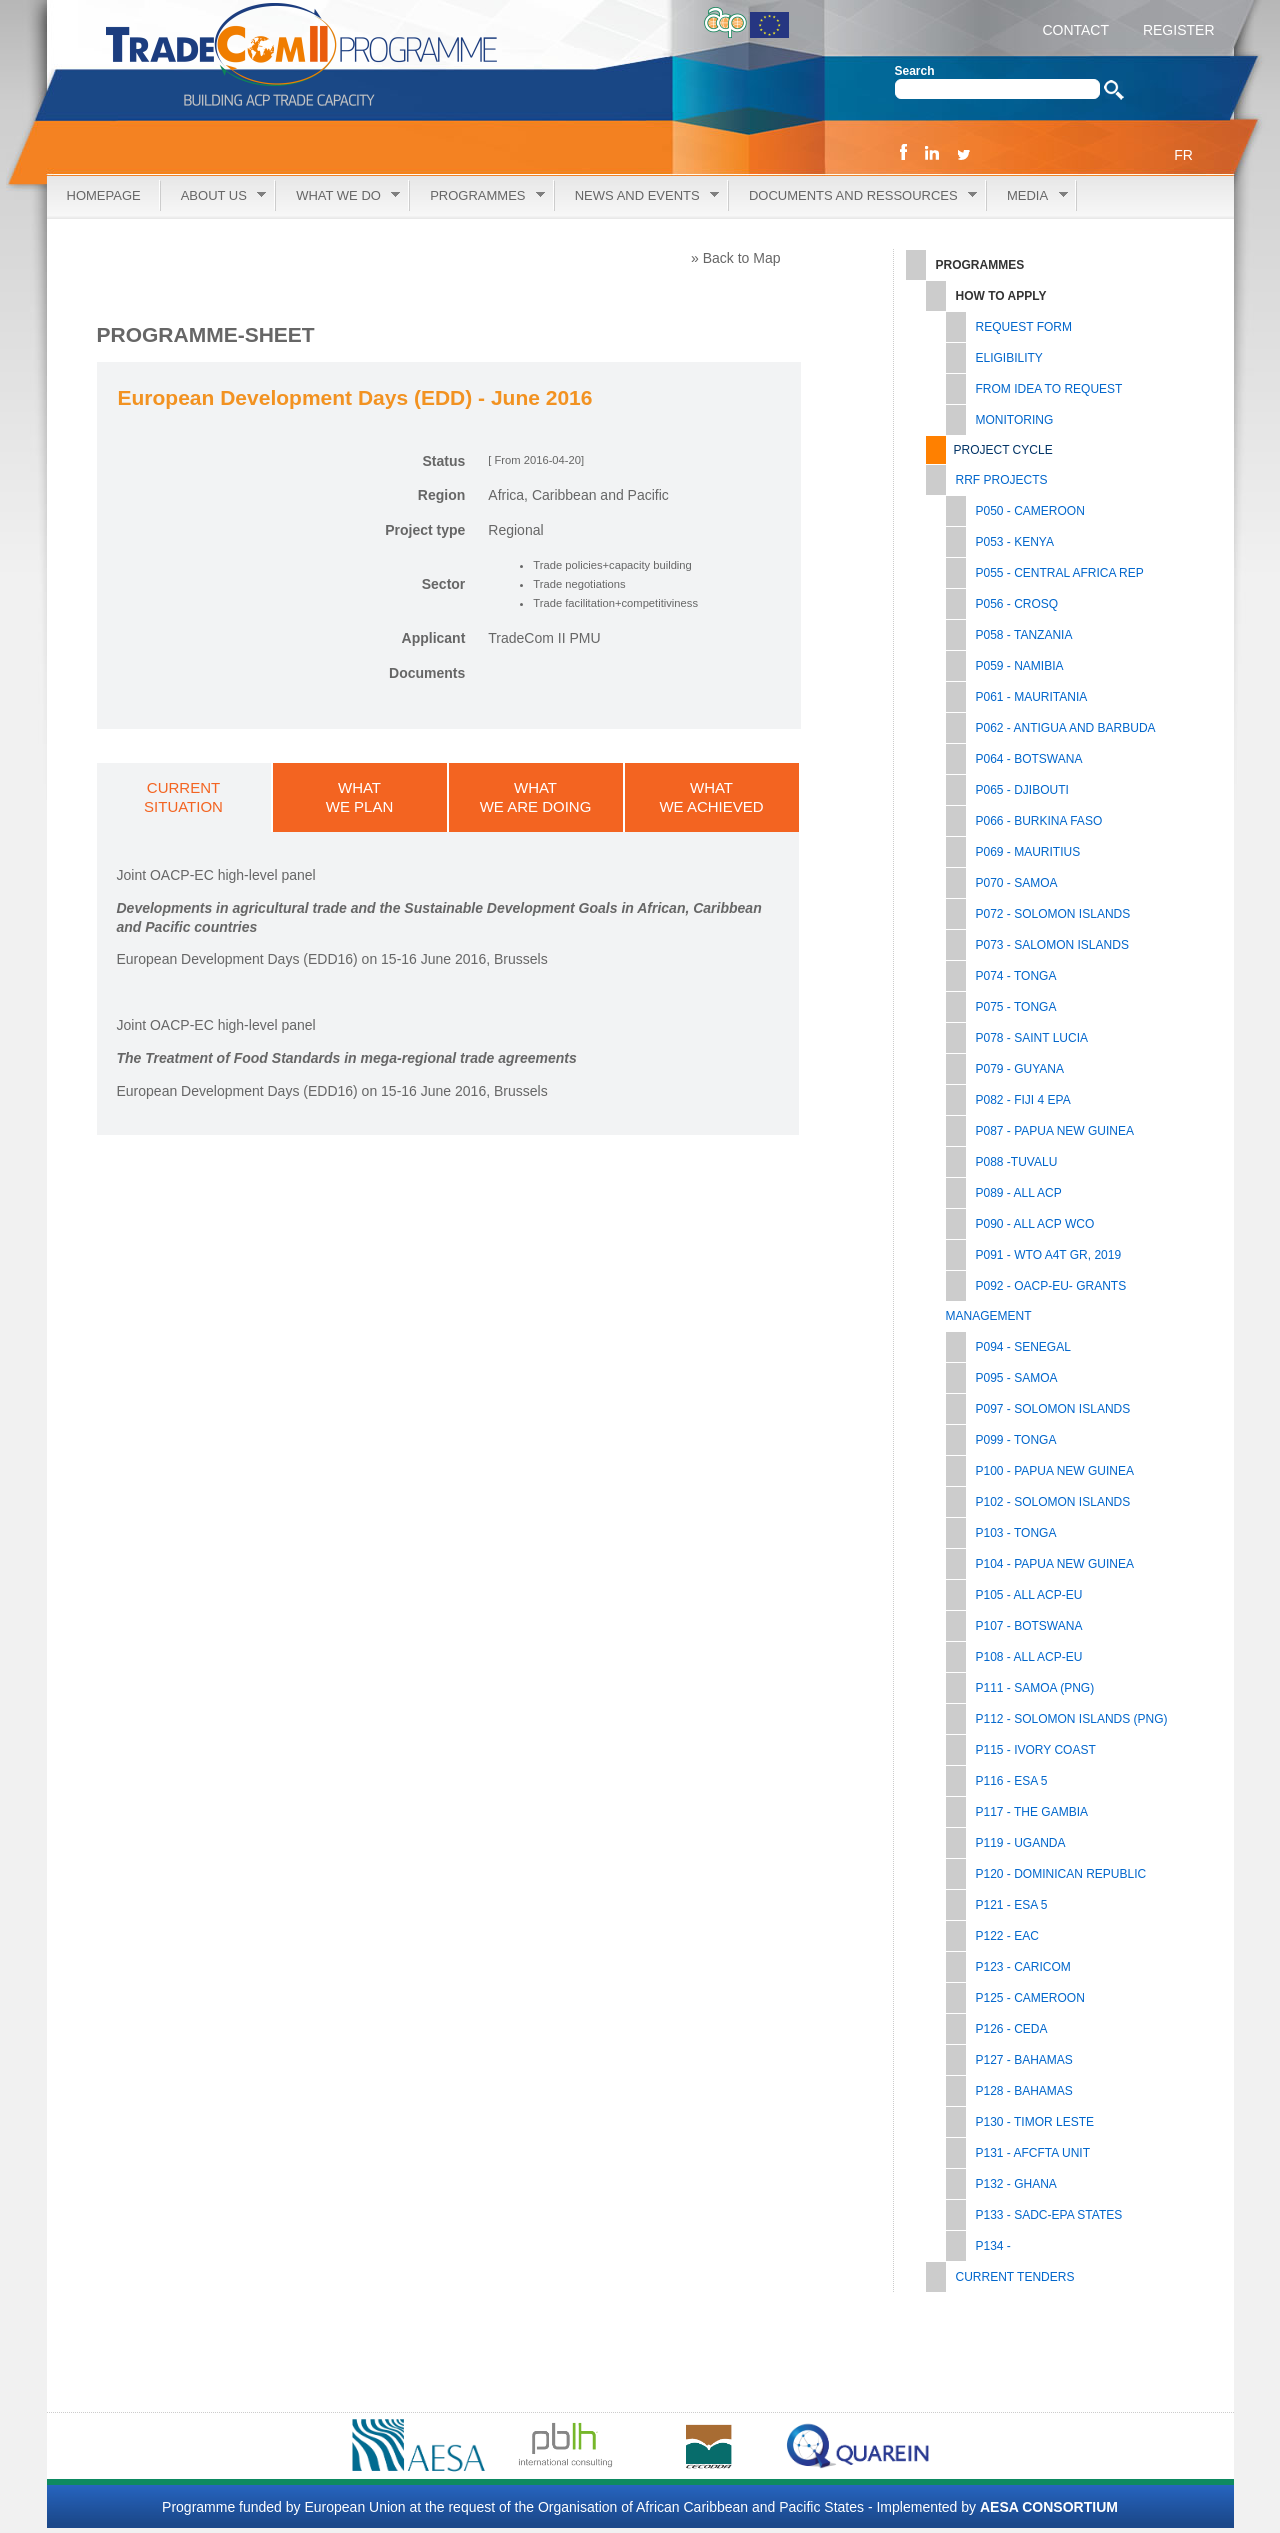 The image size is (1280, 2533). Describe the element at coordinates (1023, 1347) in the screenshot. I see `P094 - SENEGAL` at that location.